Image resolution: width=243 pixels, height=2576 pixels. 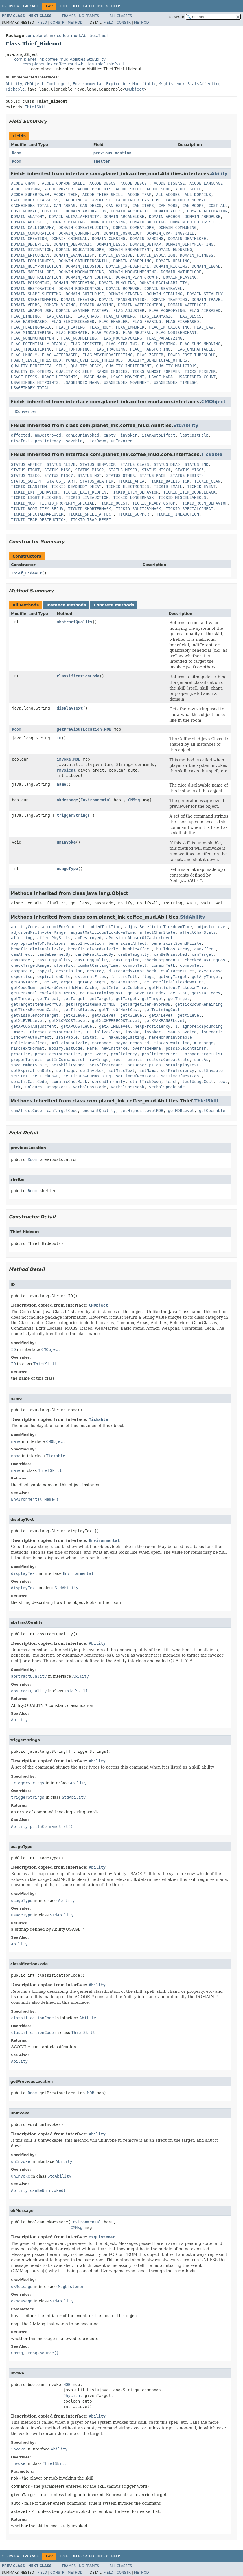 What do you see at coordinates (36, 277) in the screenshot?
I see `DOMAIN_NEUTRALIZATION` at bounding box center [36, 277].